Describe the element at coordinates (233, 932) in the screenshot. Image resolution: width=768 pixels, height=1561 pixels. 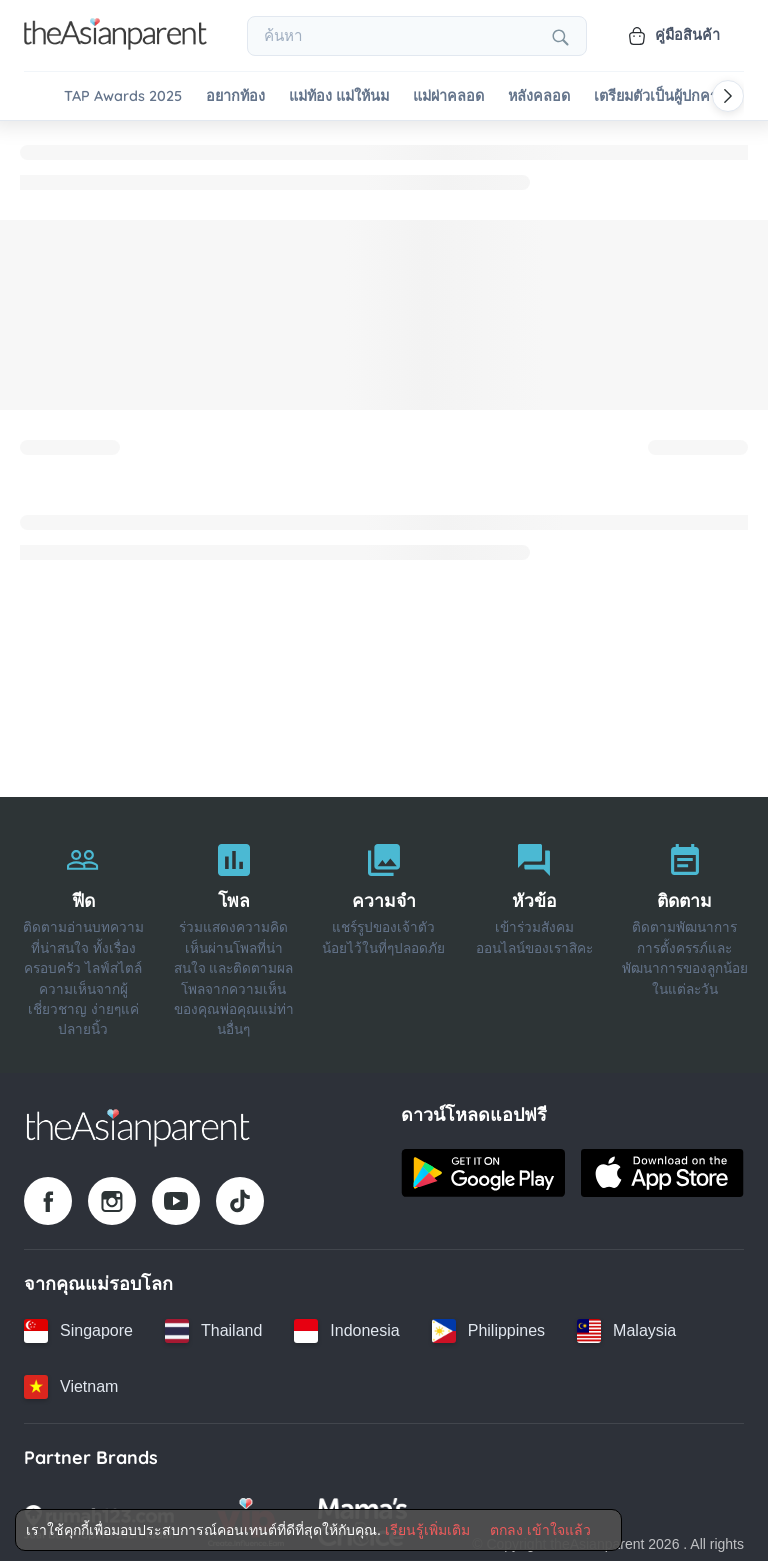
I see `[โพล]` at that location.